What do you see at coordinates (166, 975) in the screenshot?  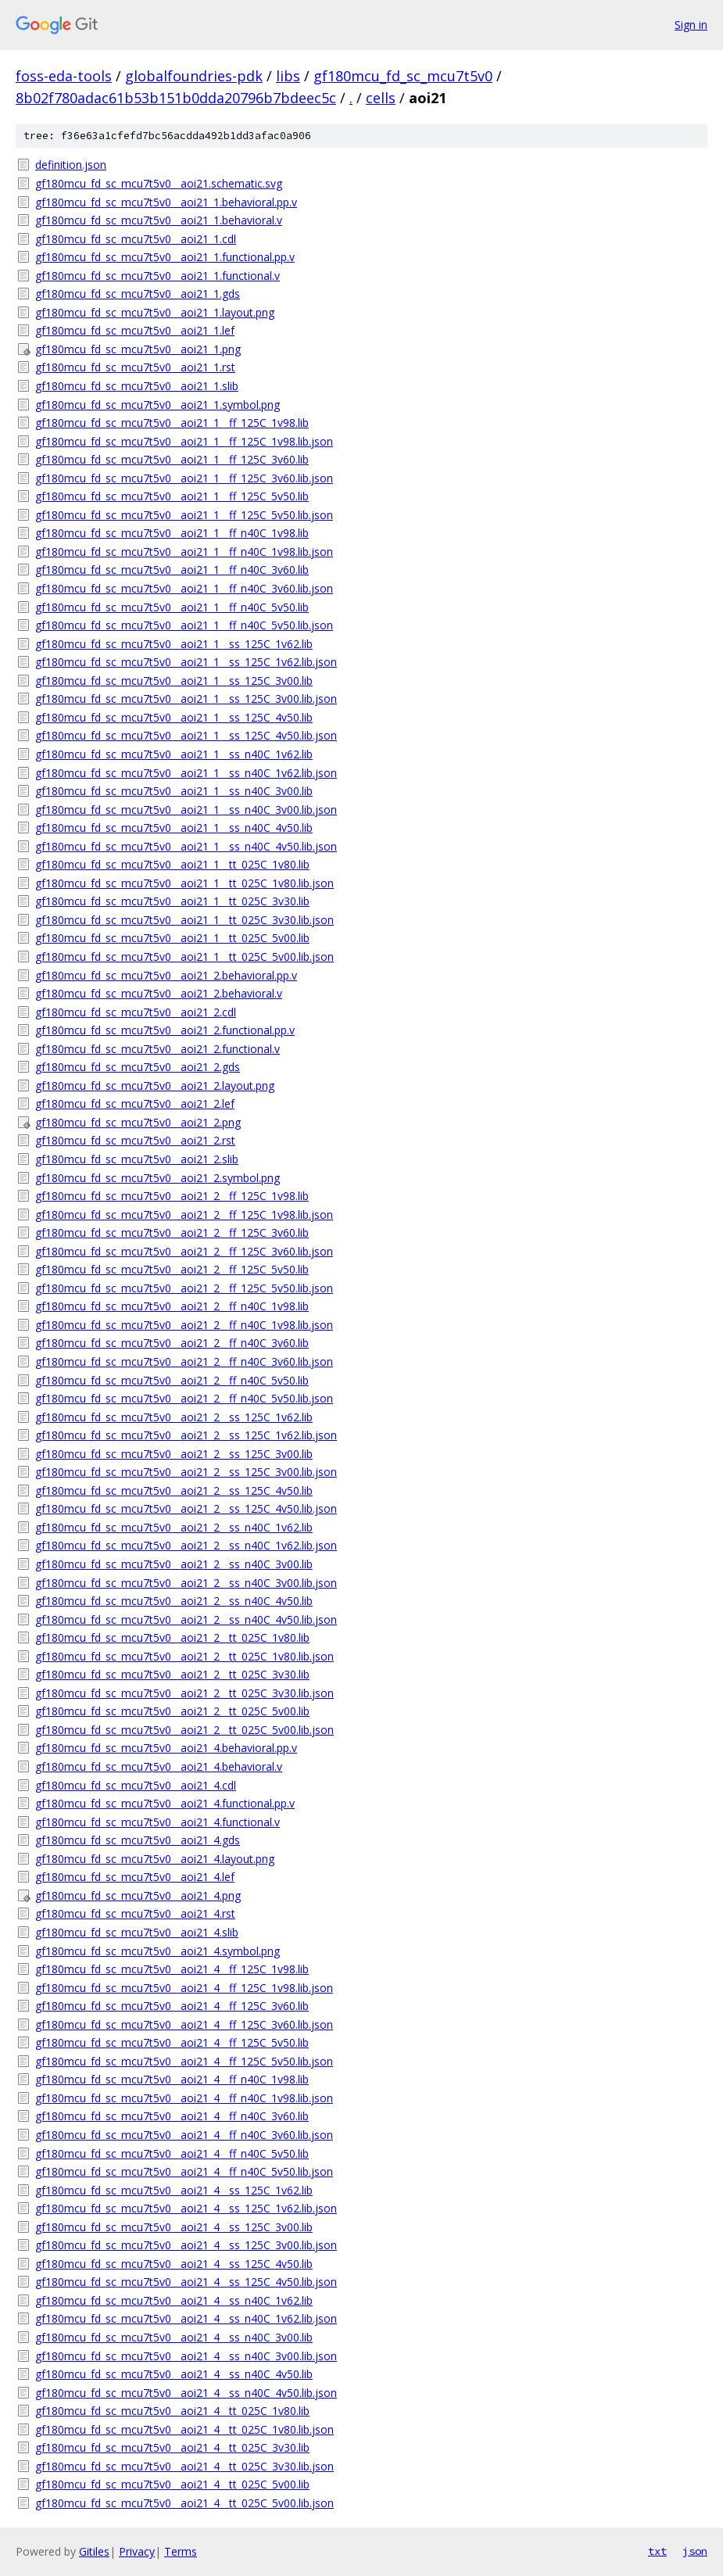 I see `gf180mcu_fd_sc_mcu7t5v0__aoi21_2.behavioral.pp.v` at bounding box center [166, 975].